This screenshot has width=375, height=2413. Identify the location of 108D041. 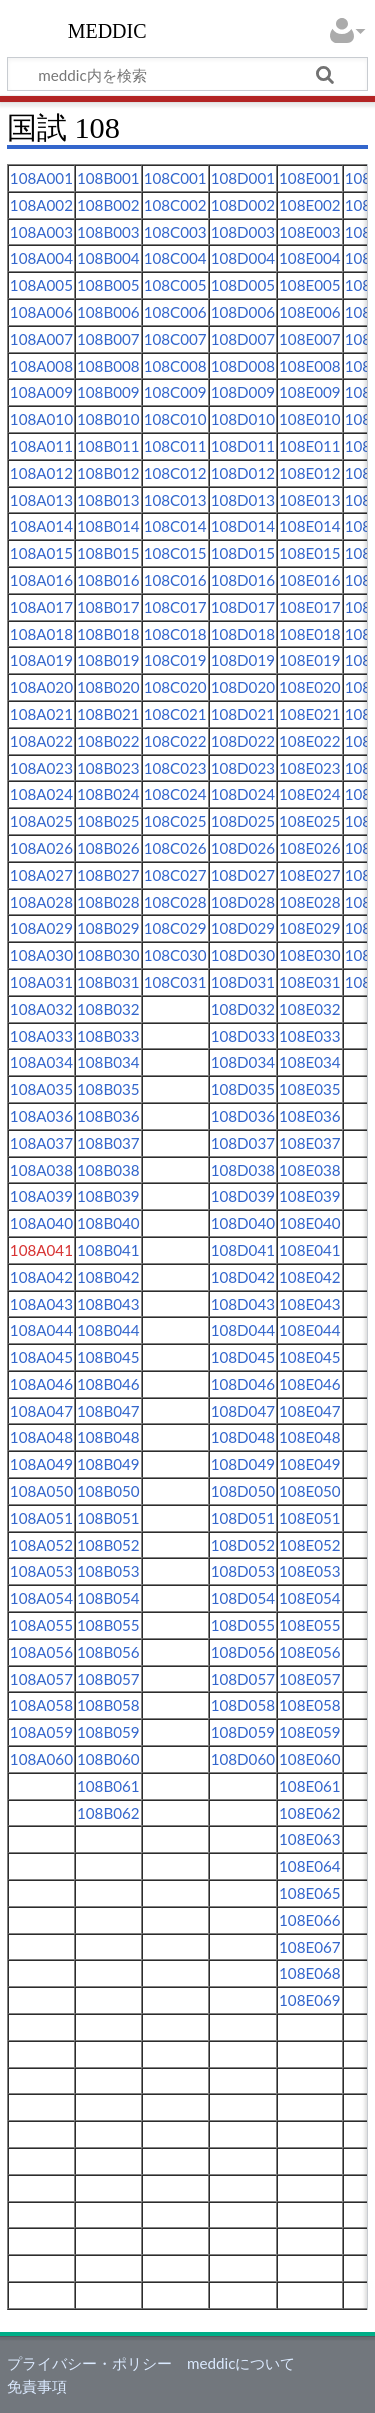
(243, 1250).